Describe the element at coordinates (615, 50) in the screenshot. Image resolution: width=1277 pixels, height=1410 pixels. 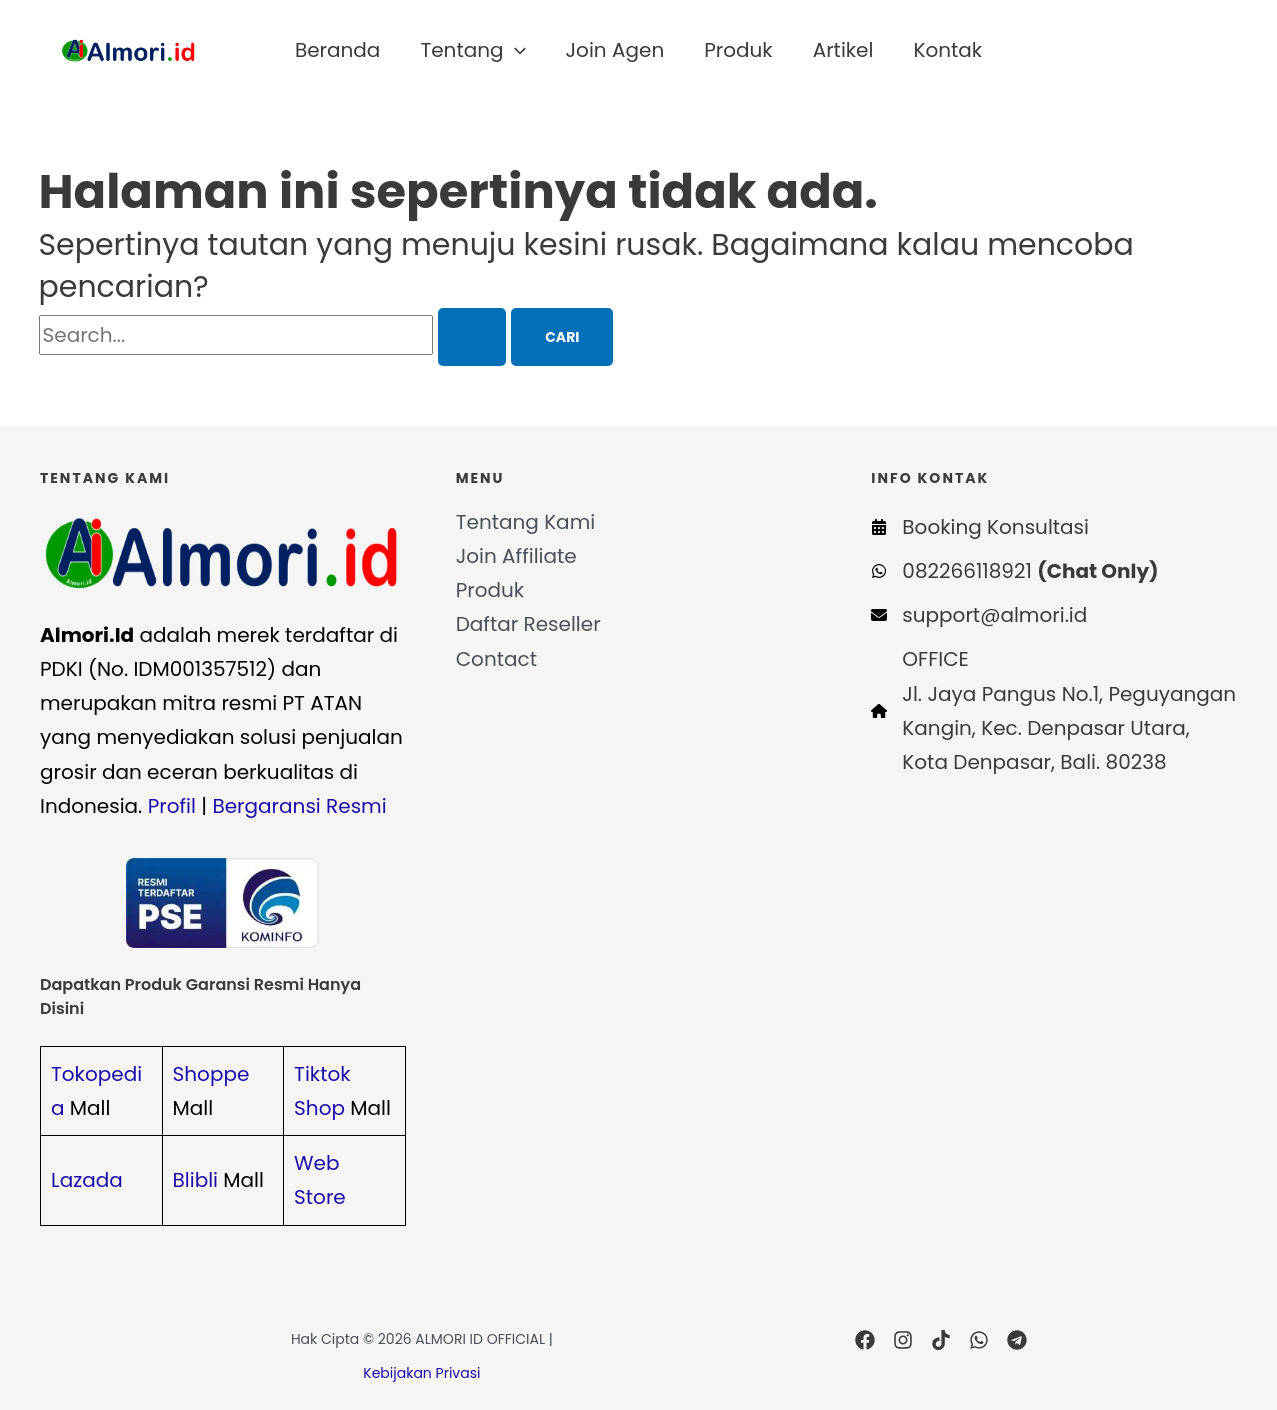
I see `Join Agen` at that location.